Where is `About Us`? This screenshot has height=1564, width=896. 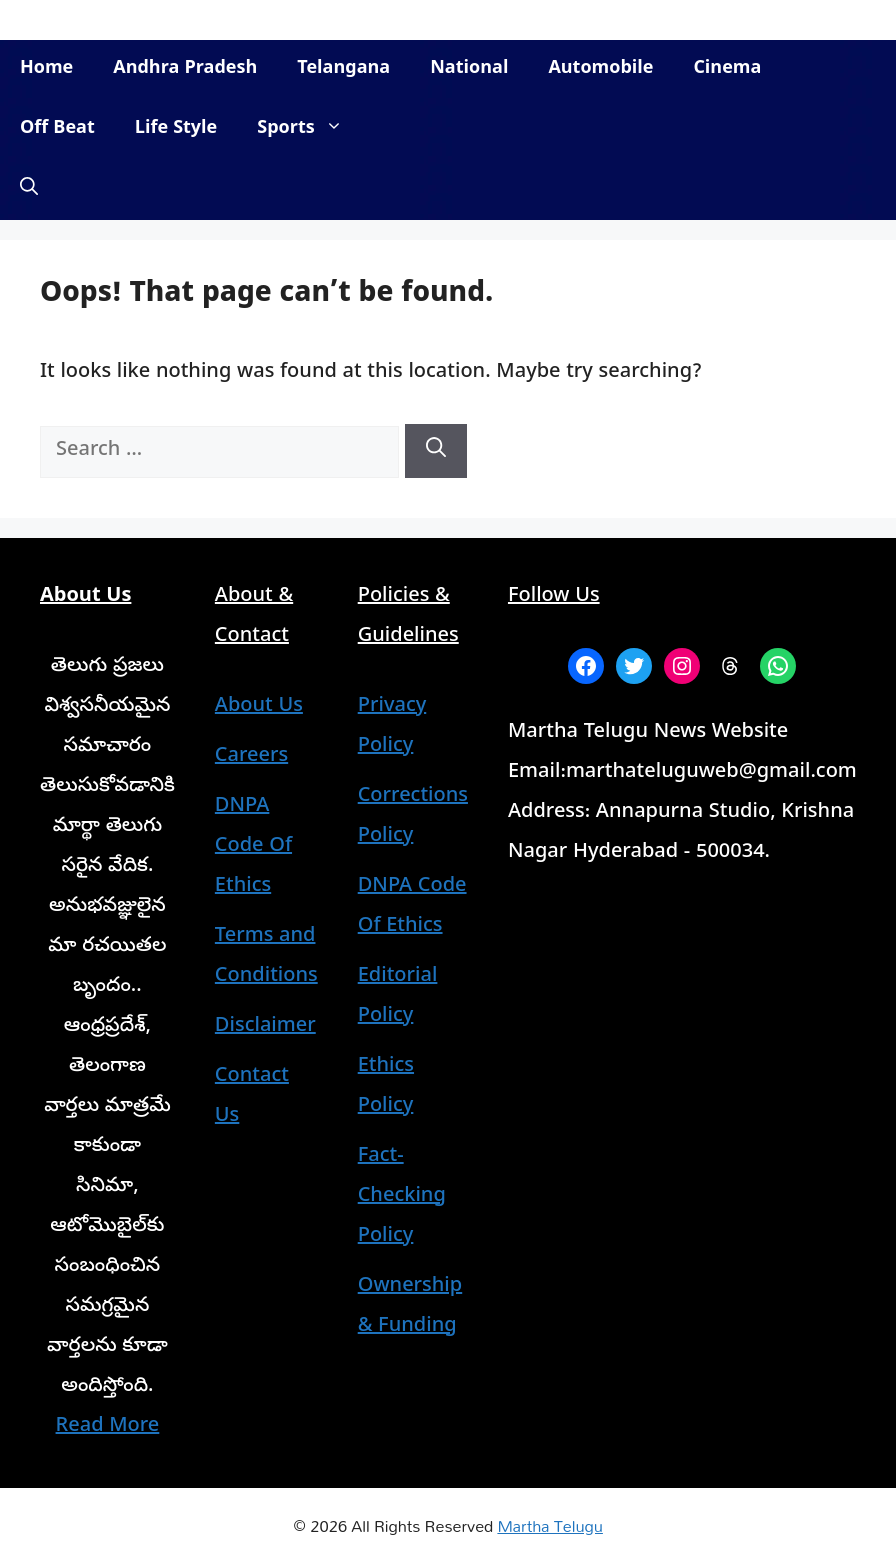
About Us is located at coordinates (259, 707).